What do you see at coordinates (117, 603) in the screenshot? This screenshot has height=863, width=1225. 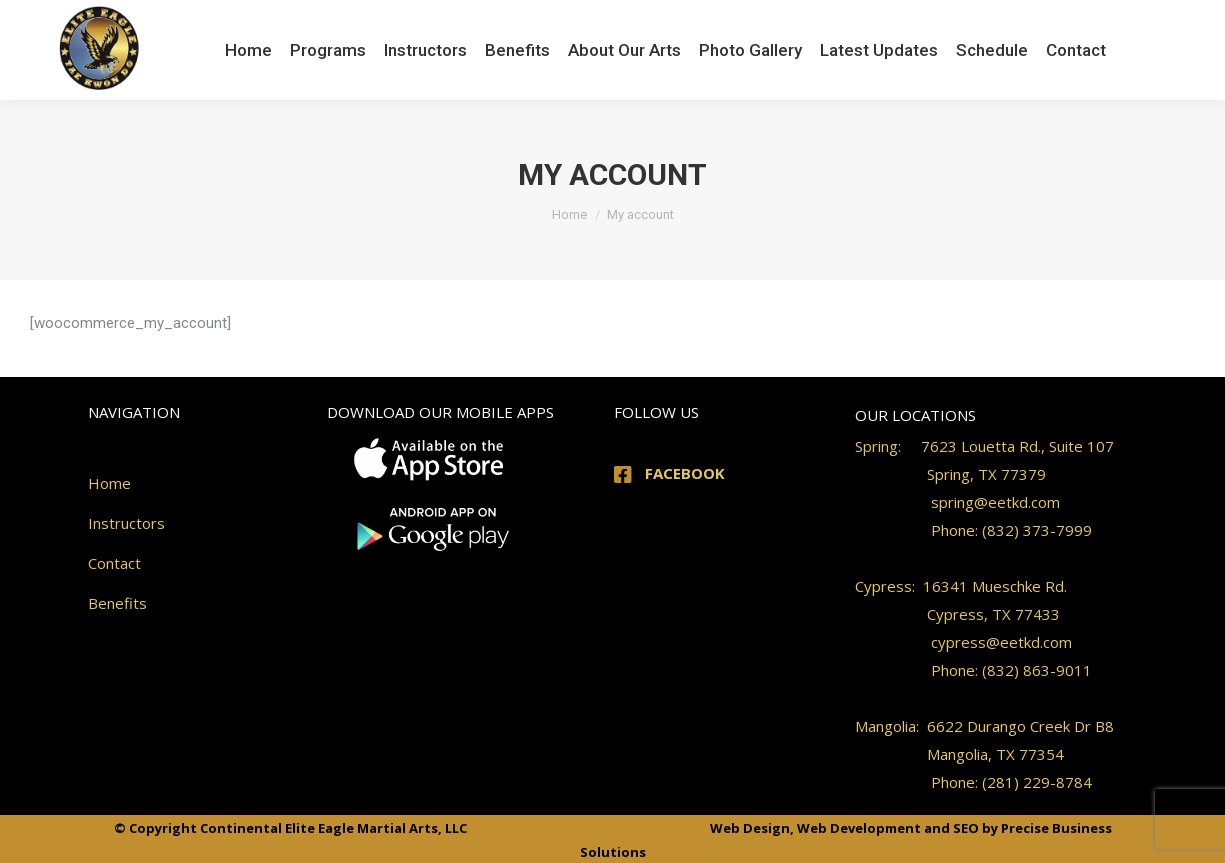 I see `Benefits` at bounding box center [117, 603].